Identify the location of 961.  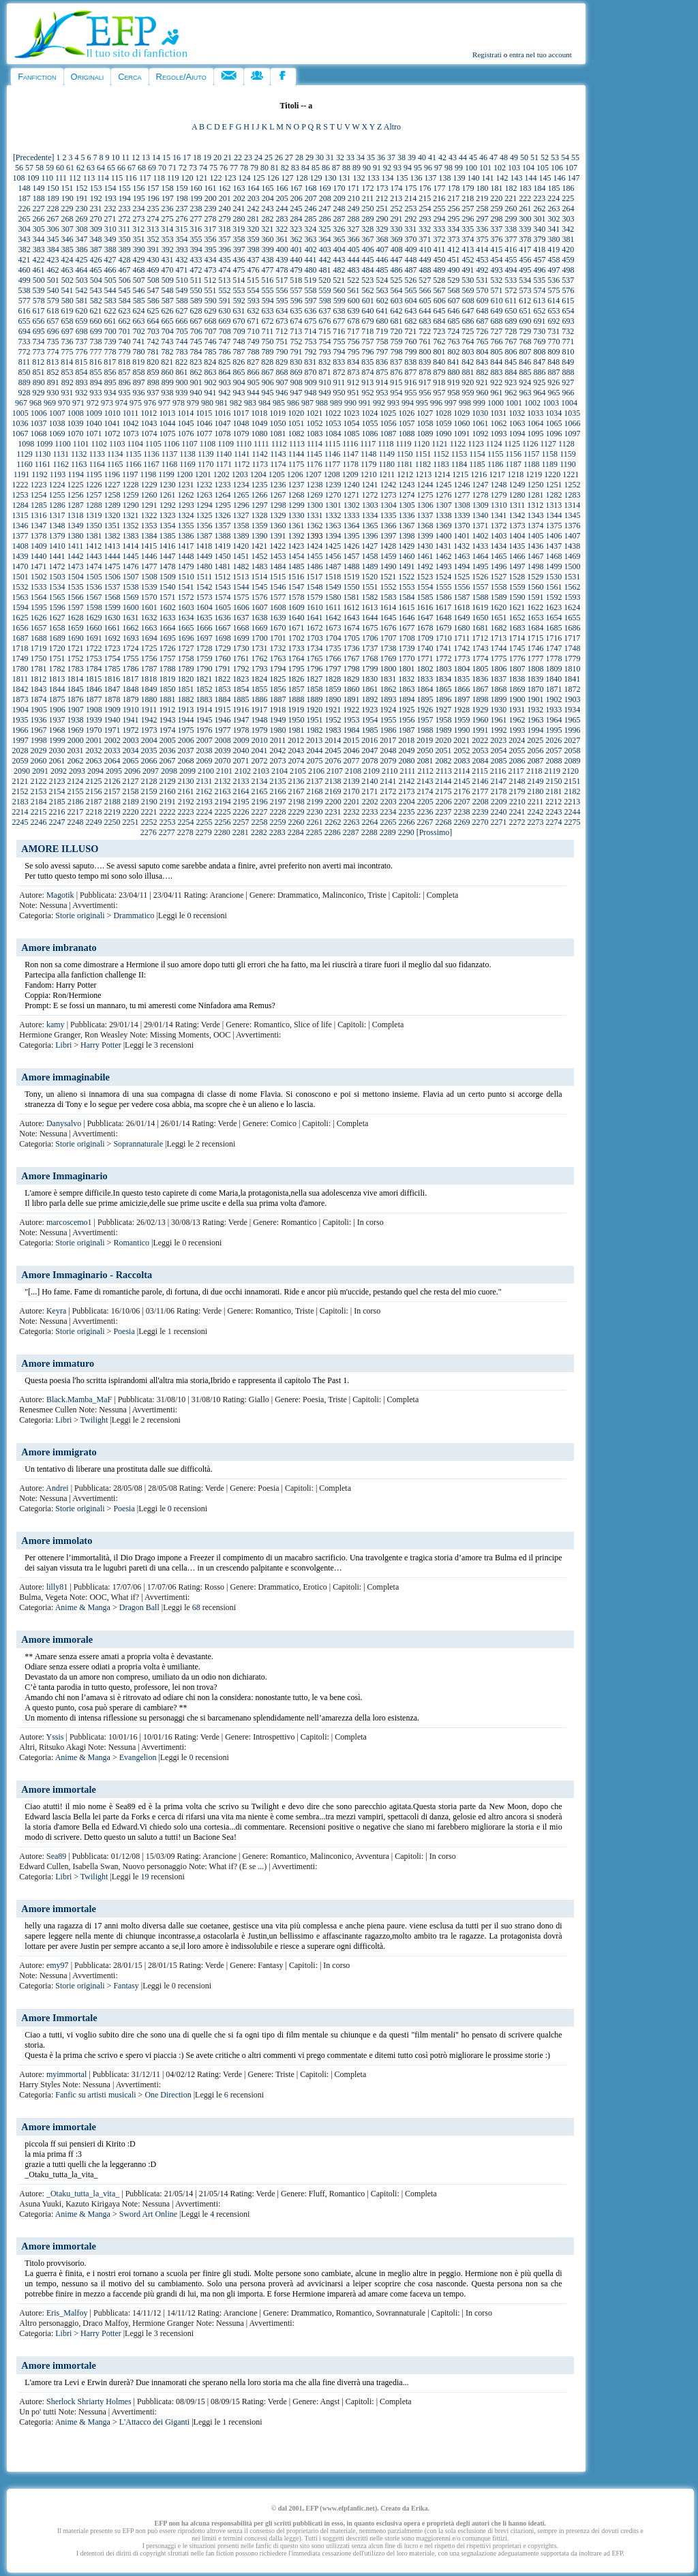
(496, 392).